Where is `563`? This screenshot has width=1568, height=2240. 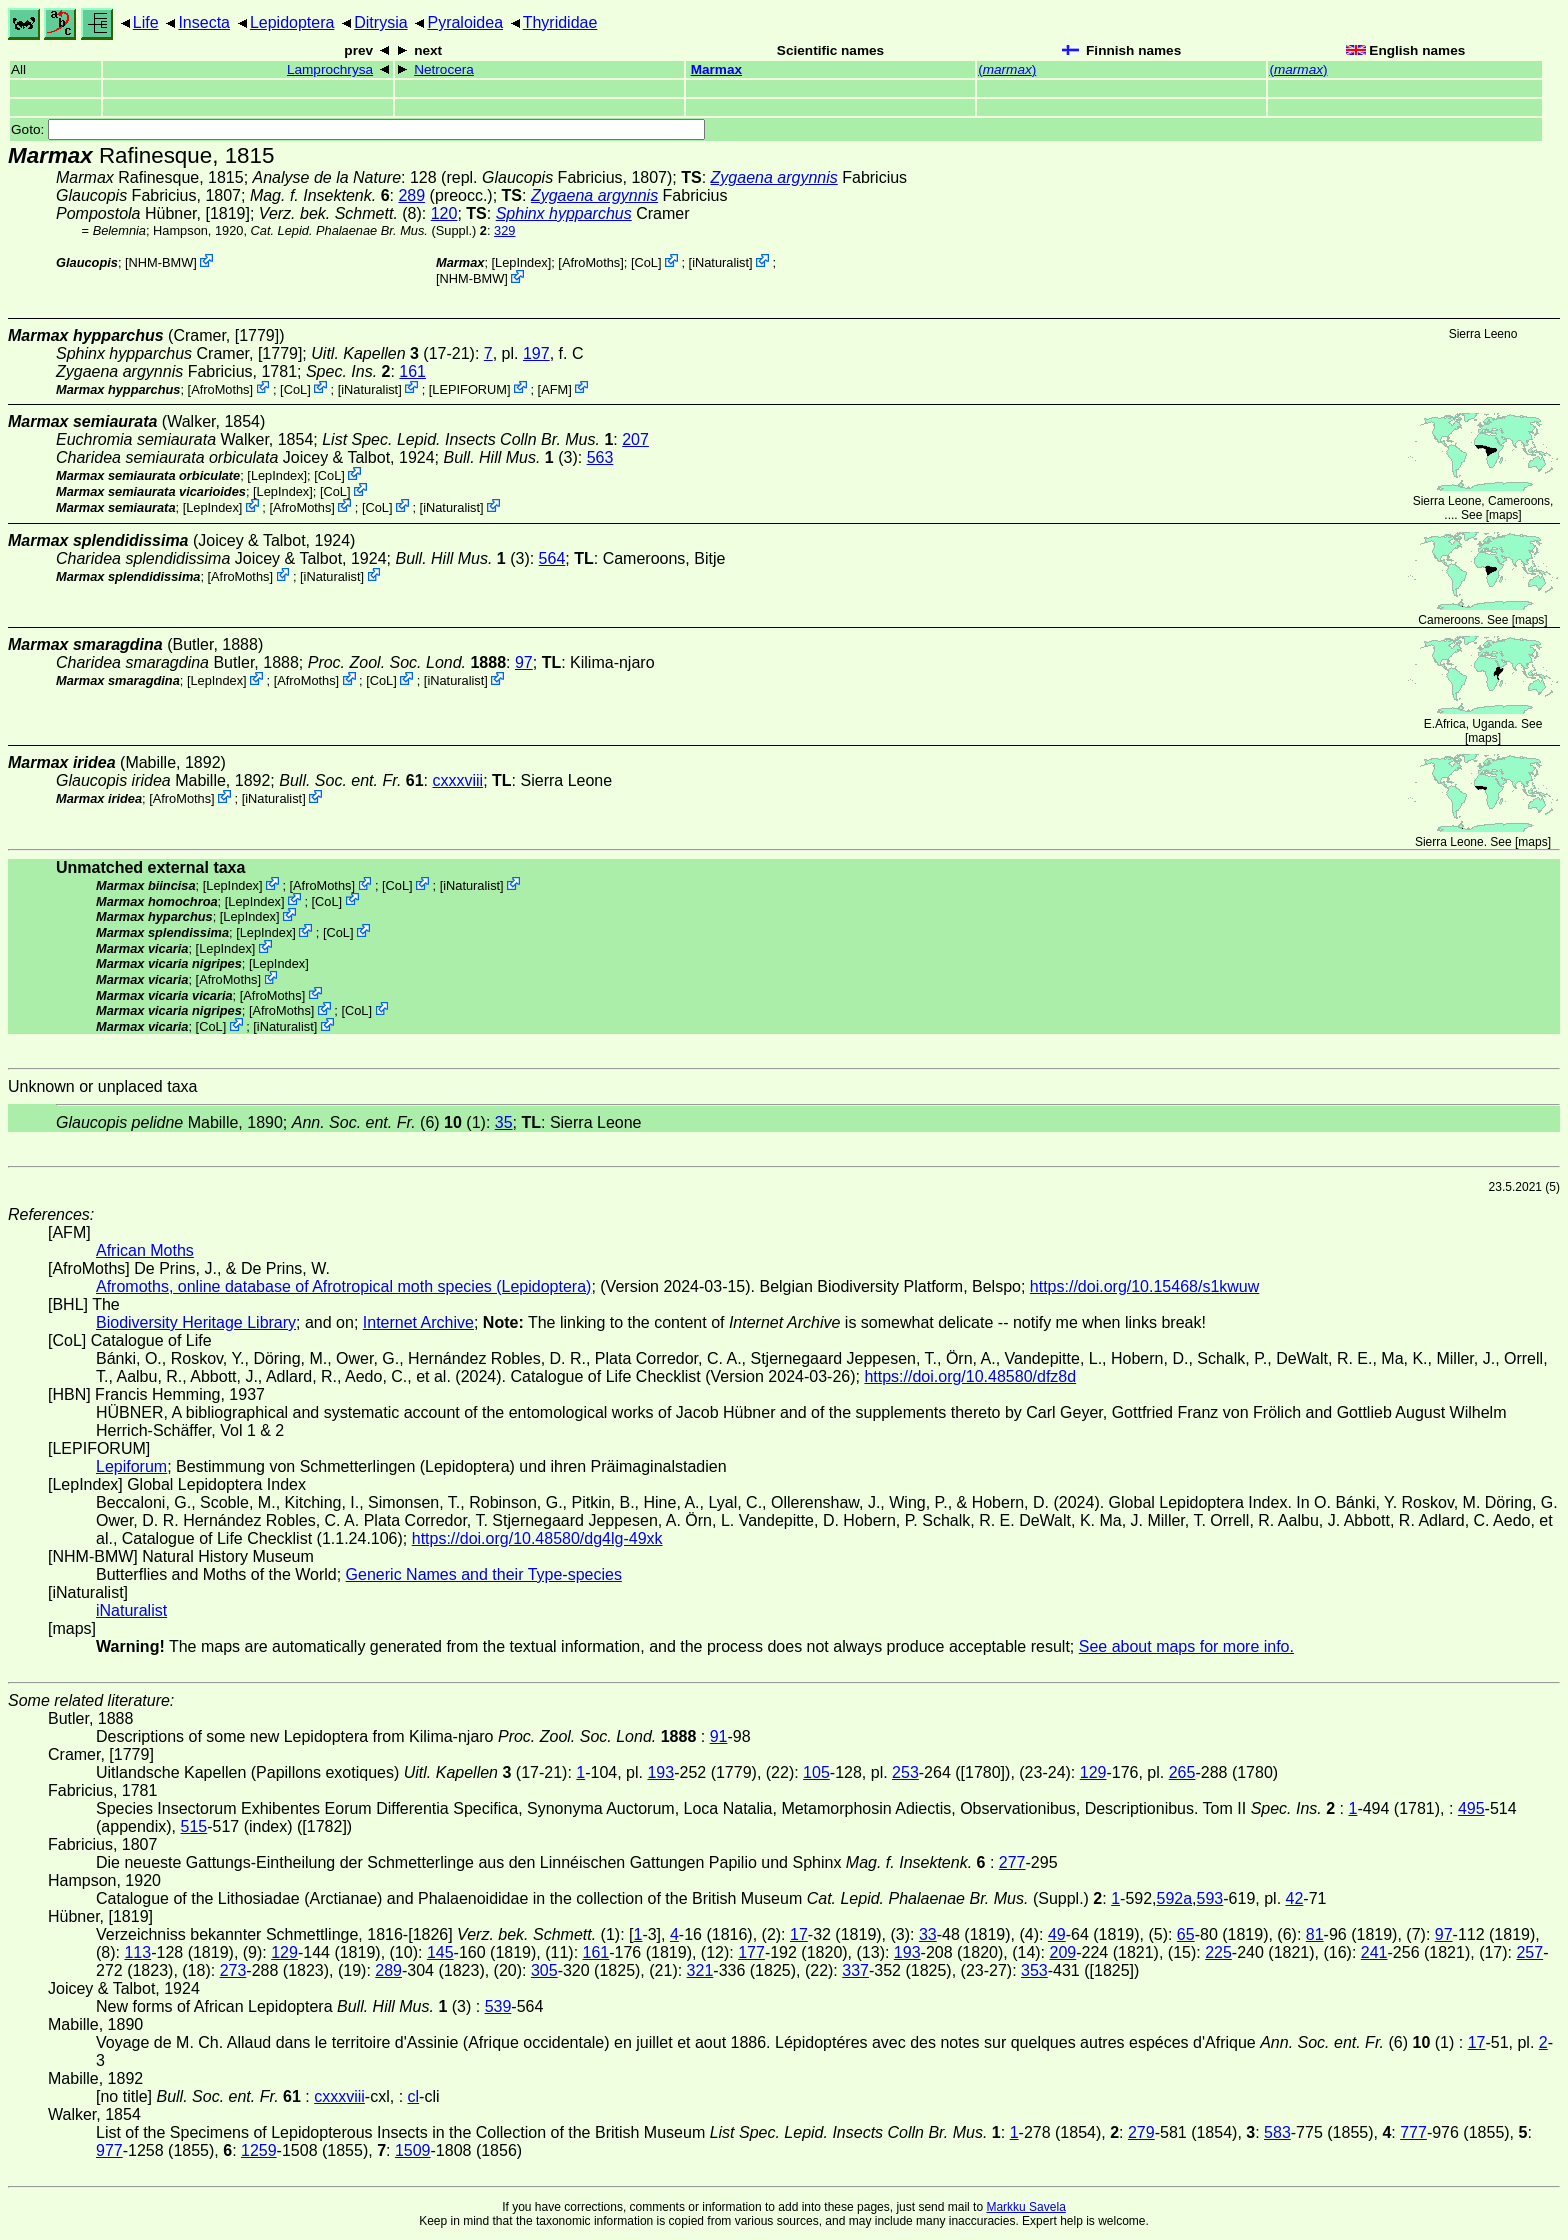
563 is located at coordinates (600, 457).